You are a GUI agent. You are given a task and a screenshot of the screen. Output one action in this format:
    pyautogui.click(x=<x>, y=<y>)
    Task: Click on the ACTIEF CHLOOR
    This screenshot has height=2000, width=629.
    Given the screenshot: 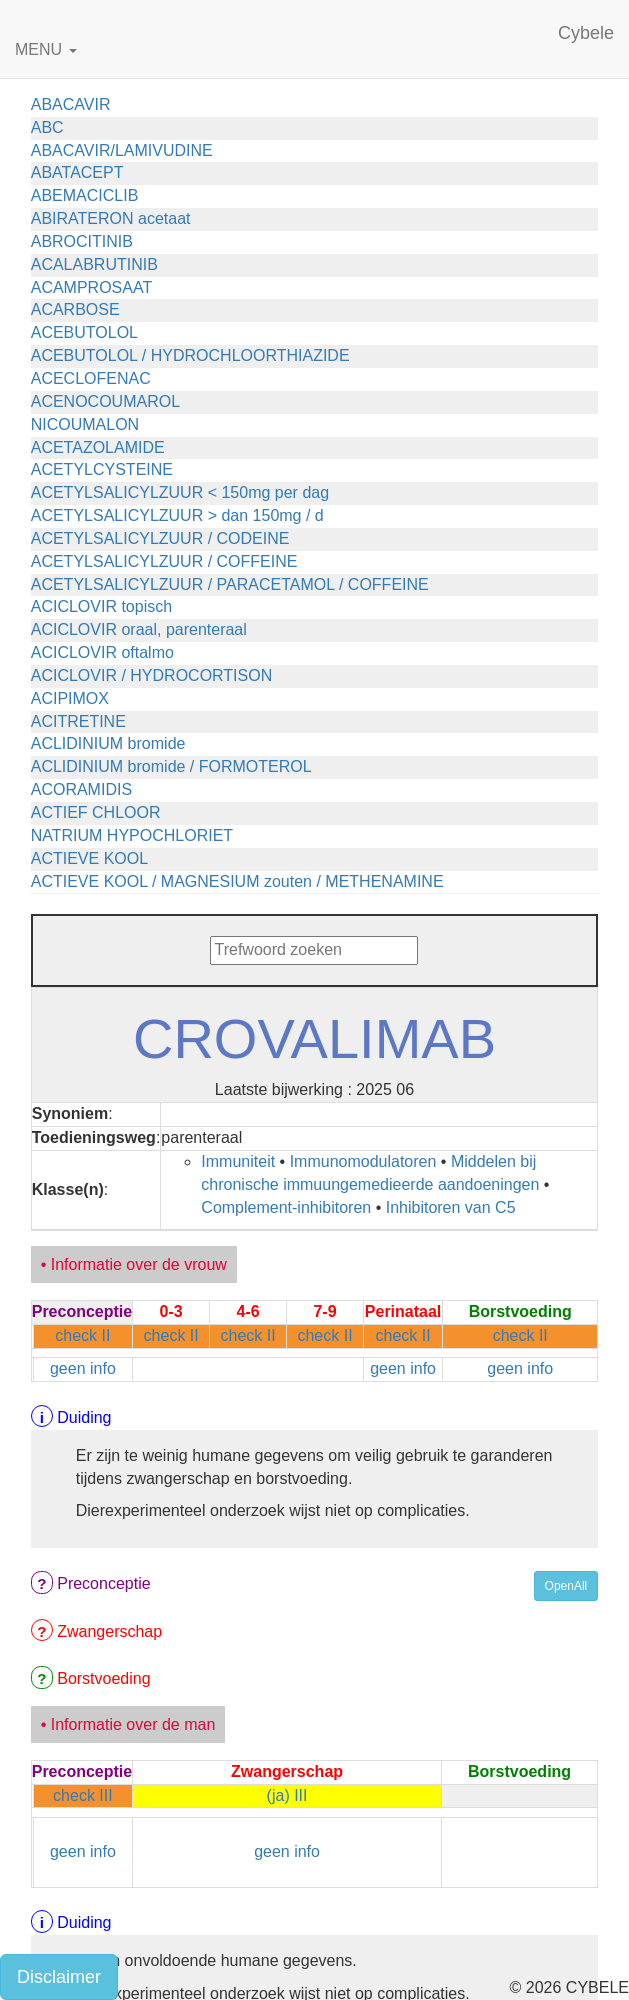 What is the action you would take?
    pyautogui.click(x=96, y=812)
    